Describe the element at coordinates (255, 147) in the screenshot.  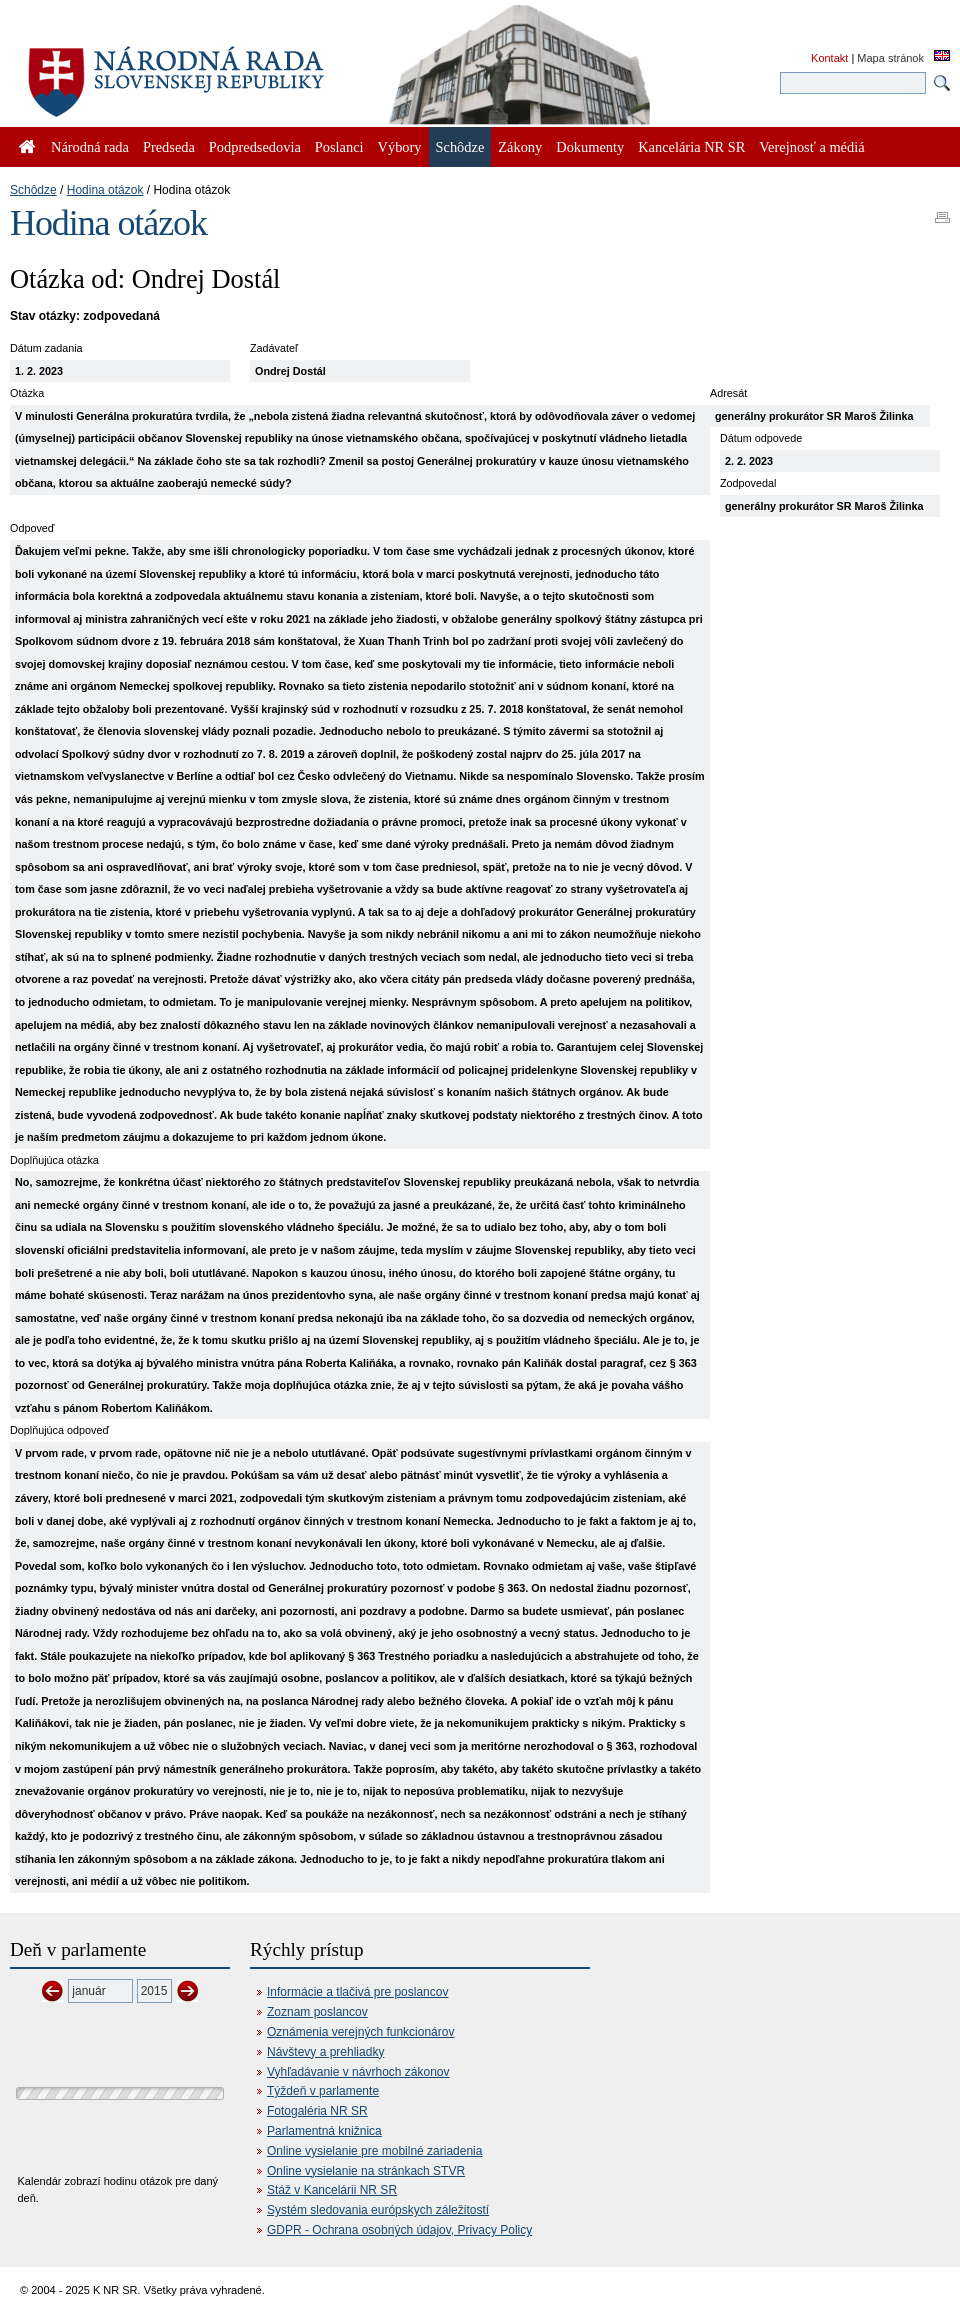
I see `Podpredsedovia` at that location.